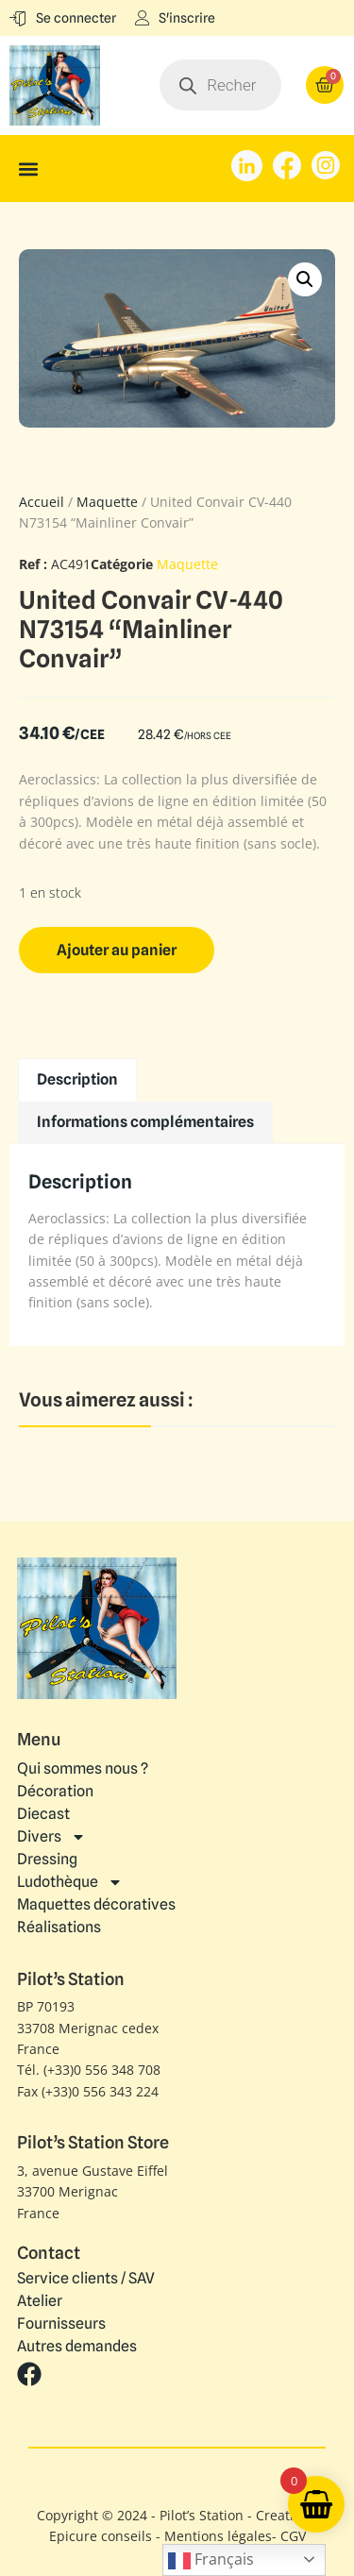  I want to click on Français, so click(211, 2560).